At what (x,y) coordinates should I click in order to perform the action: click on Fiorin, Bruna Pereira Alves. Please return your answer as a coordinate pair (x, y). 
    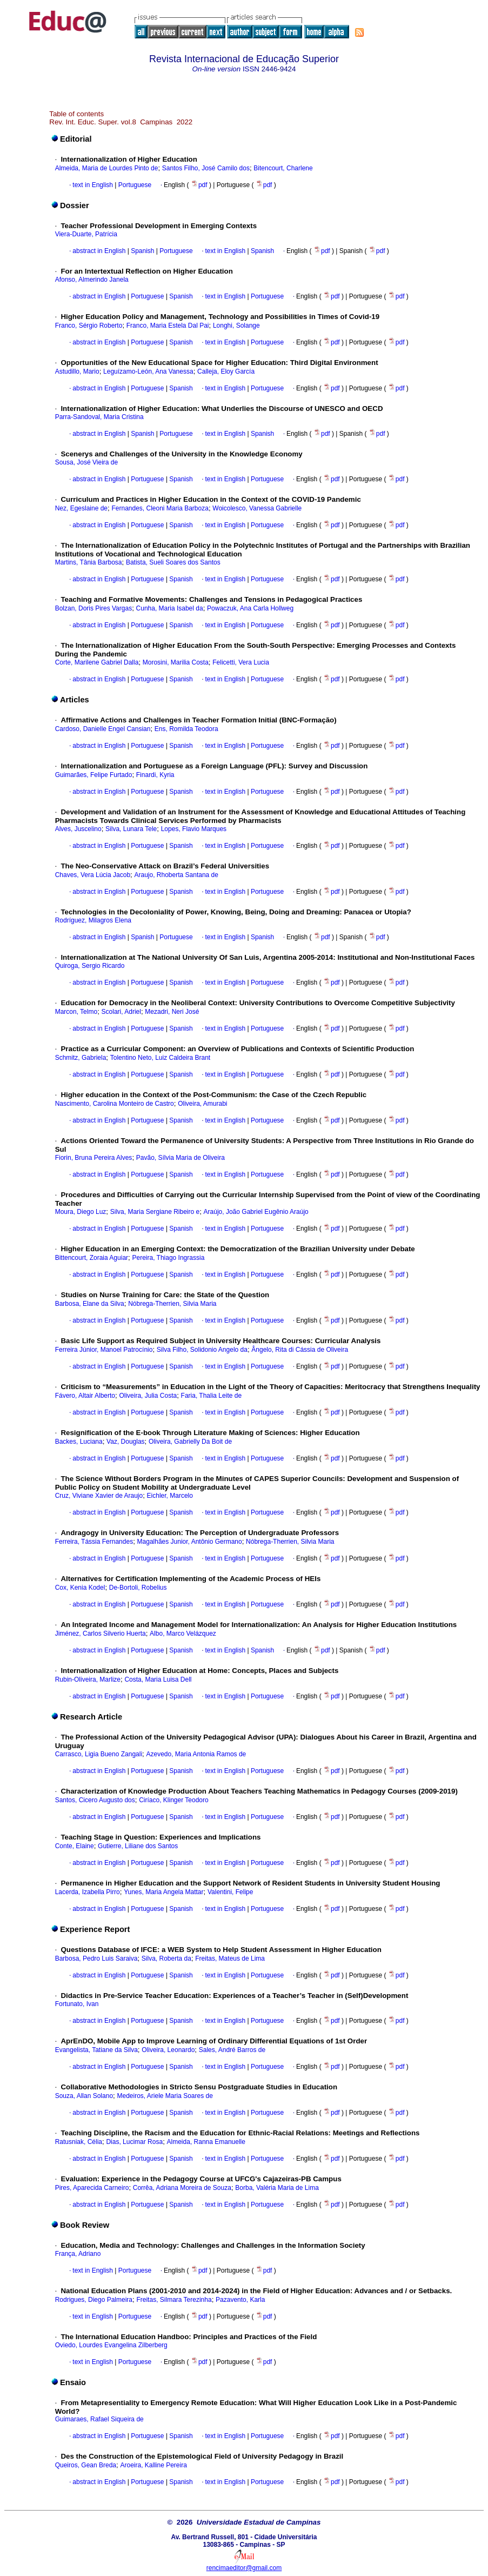
    Looking at the image, I should click on (93, 1157).